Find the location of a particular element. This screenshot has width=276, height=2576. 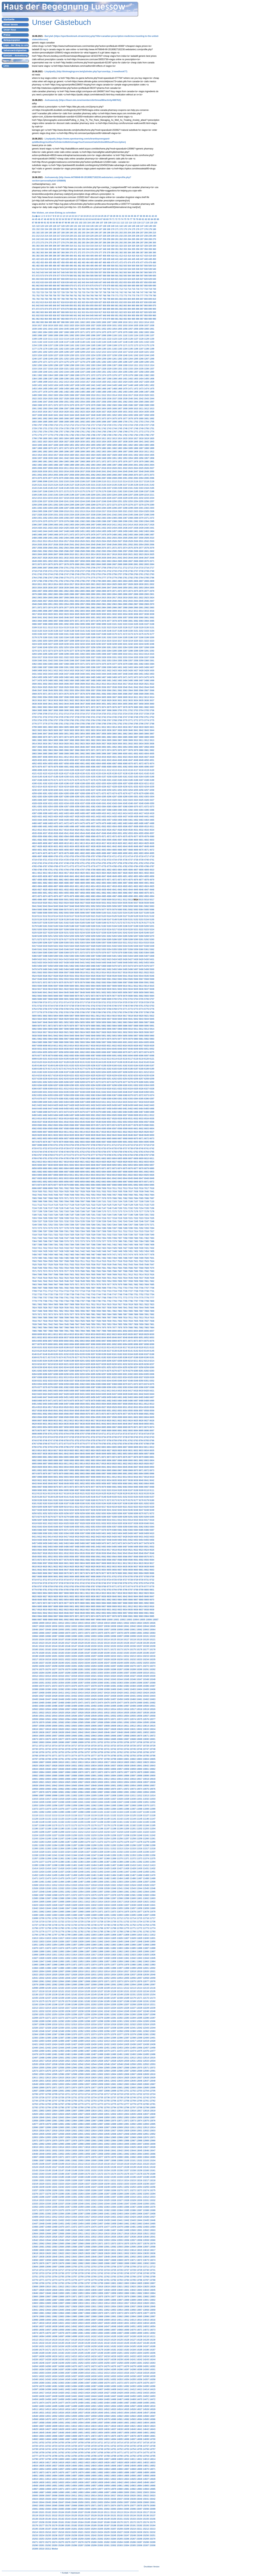

4366 is located at coordinates (114, 806).